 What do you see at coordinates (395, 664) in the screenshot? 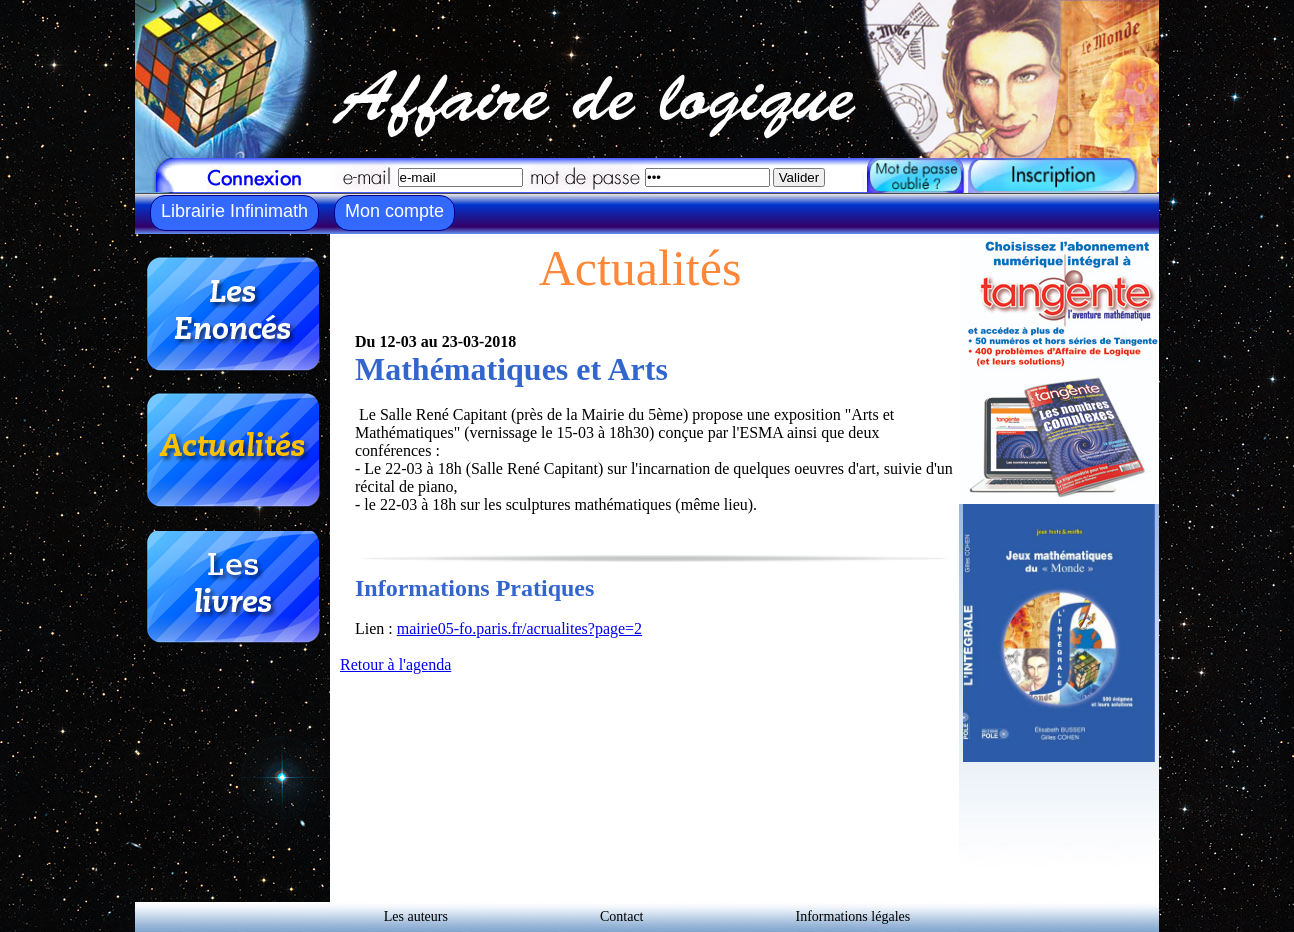
I see `Retour à l'agenda` at bounding box center [395, 664].